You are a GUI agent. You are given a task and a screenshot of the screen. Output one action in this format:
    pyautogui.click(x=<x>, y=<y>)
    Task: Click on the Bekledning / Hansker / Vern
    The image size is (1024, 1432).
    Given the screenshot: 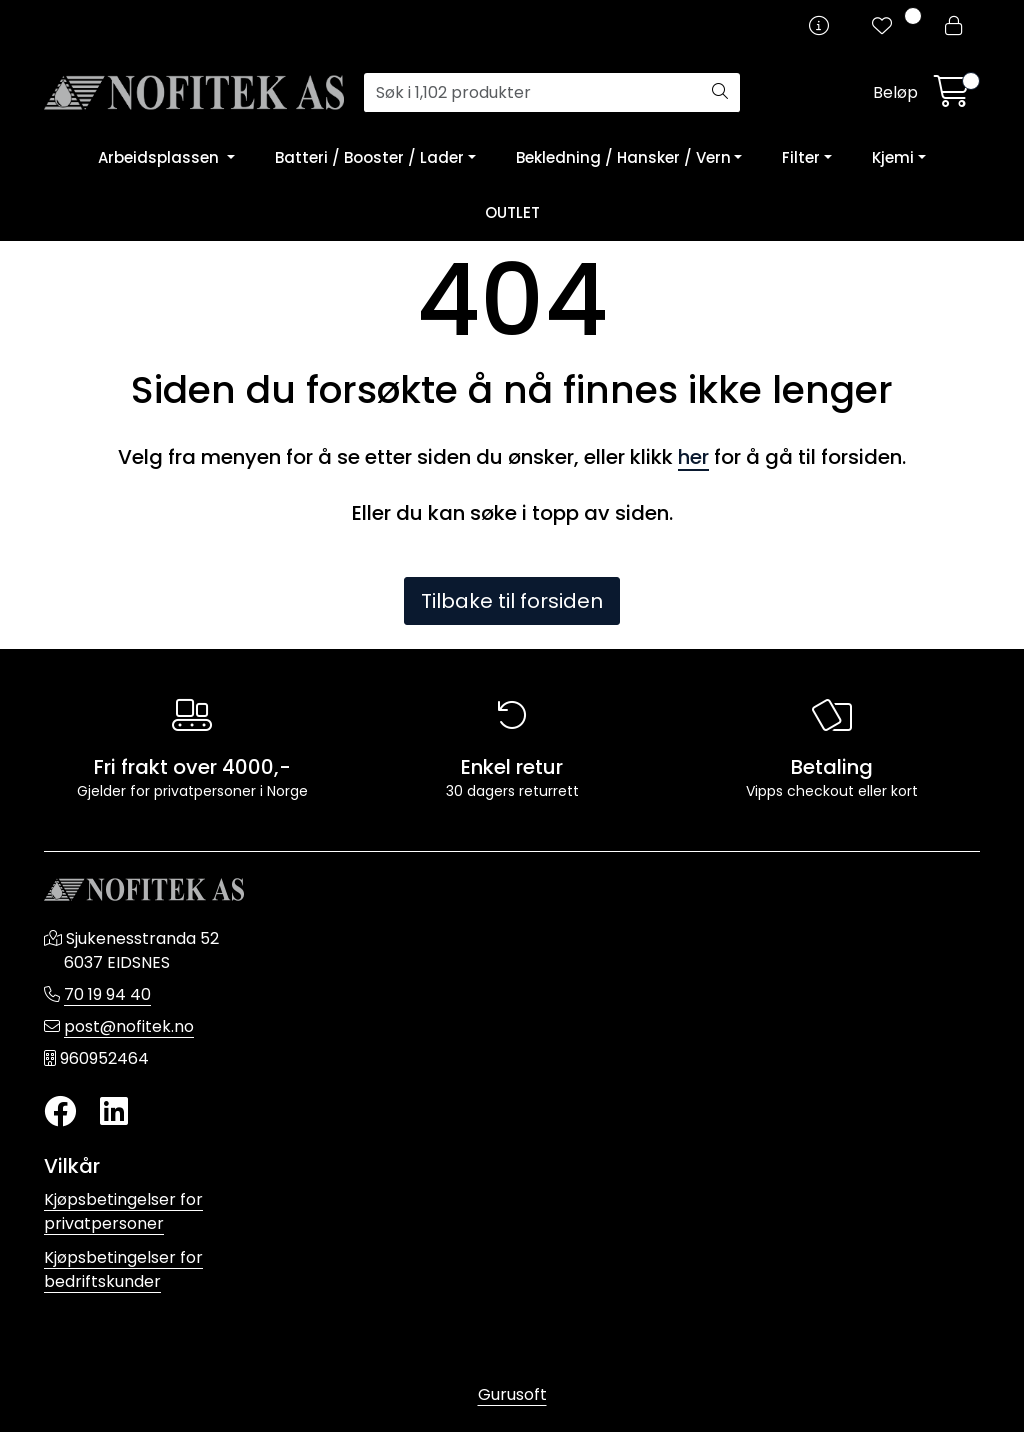 What is the action you would take?
    pyautogui.click(x=623, y=157)
    